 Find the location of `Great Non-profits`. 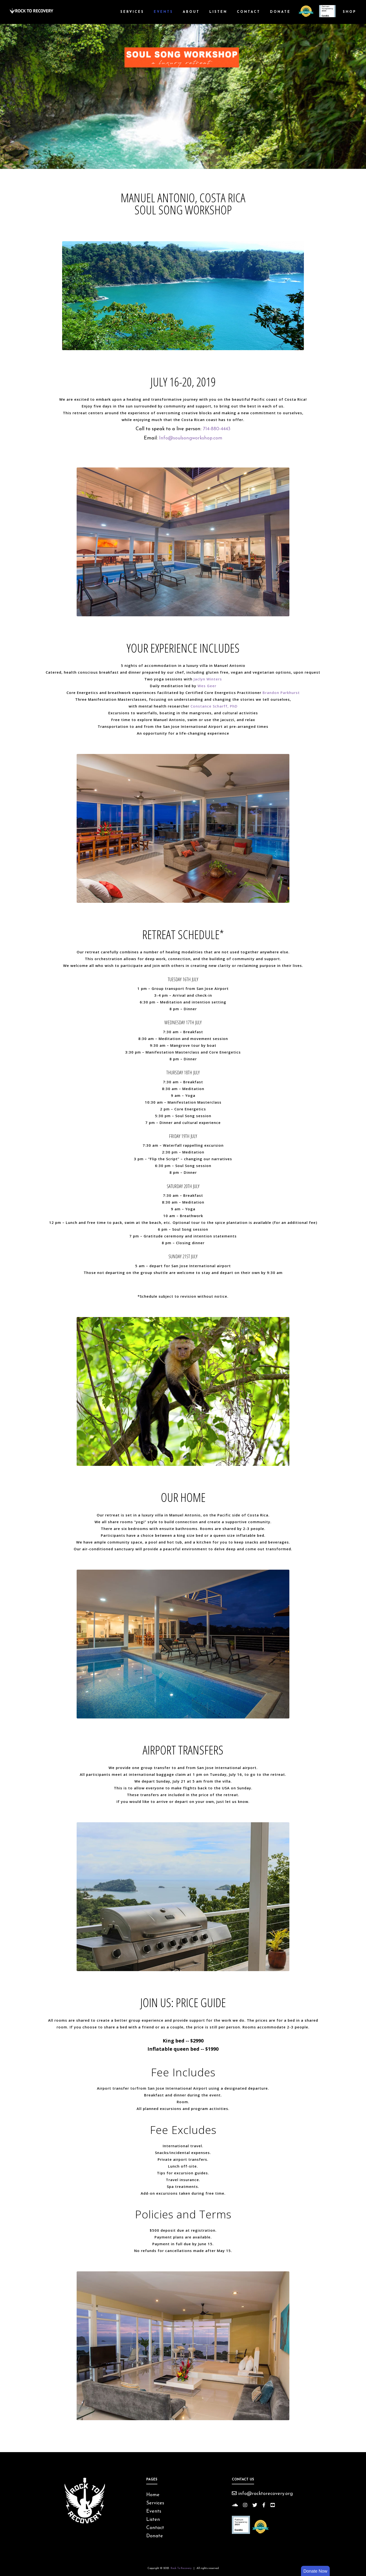

Great Non-profits is located at coordinates (306, 11).